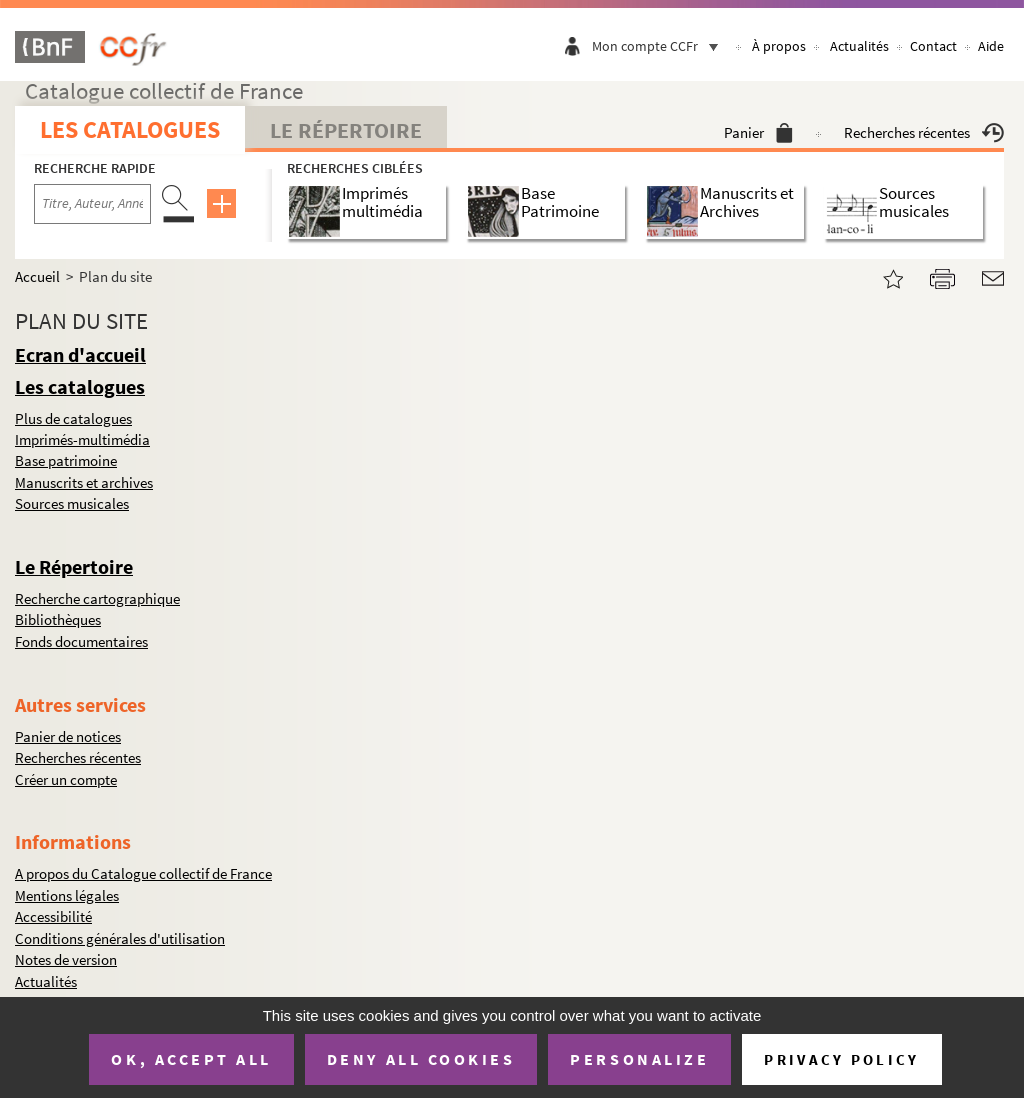  Describe the element at coordinates (639, 1059) in the screenshot. I see `Personalize` at that location.